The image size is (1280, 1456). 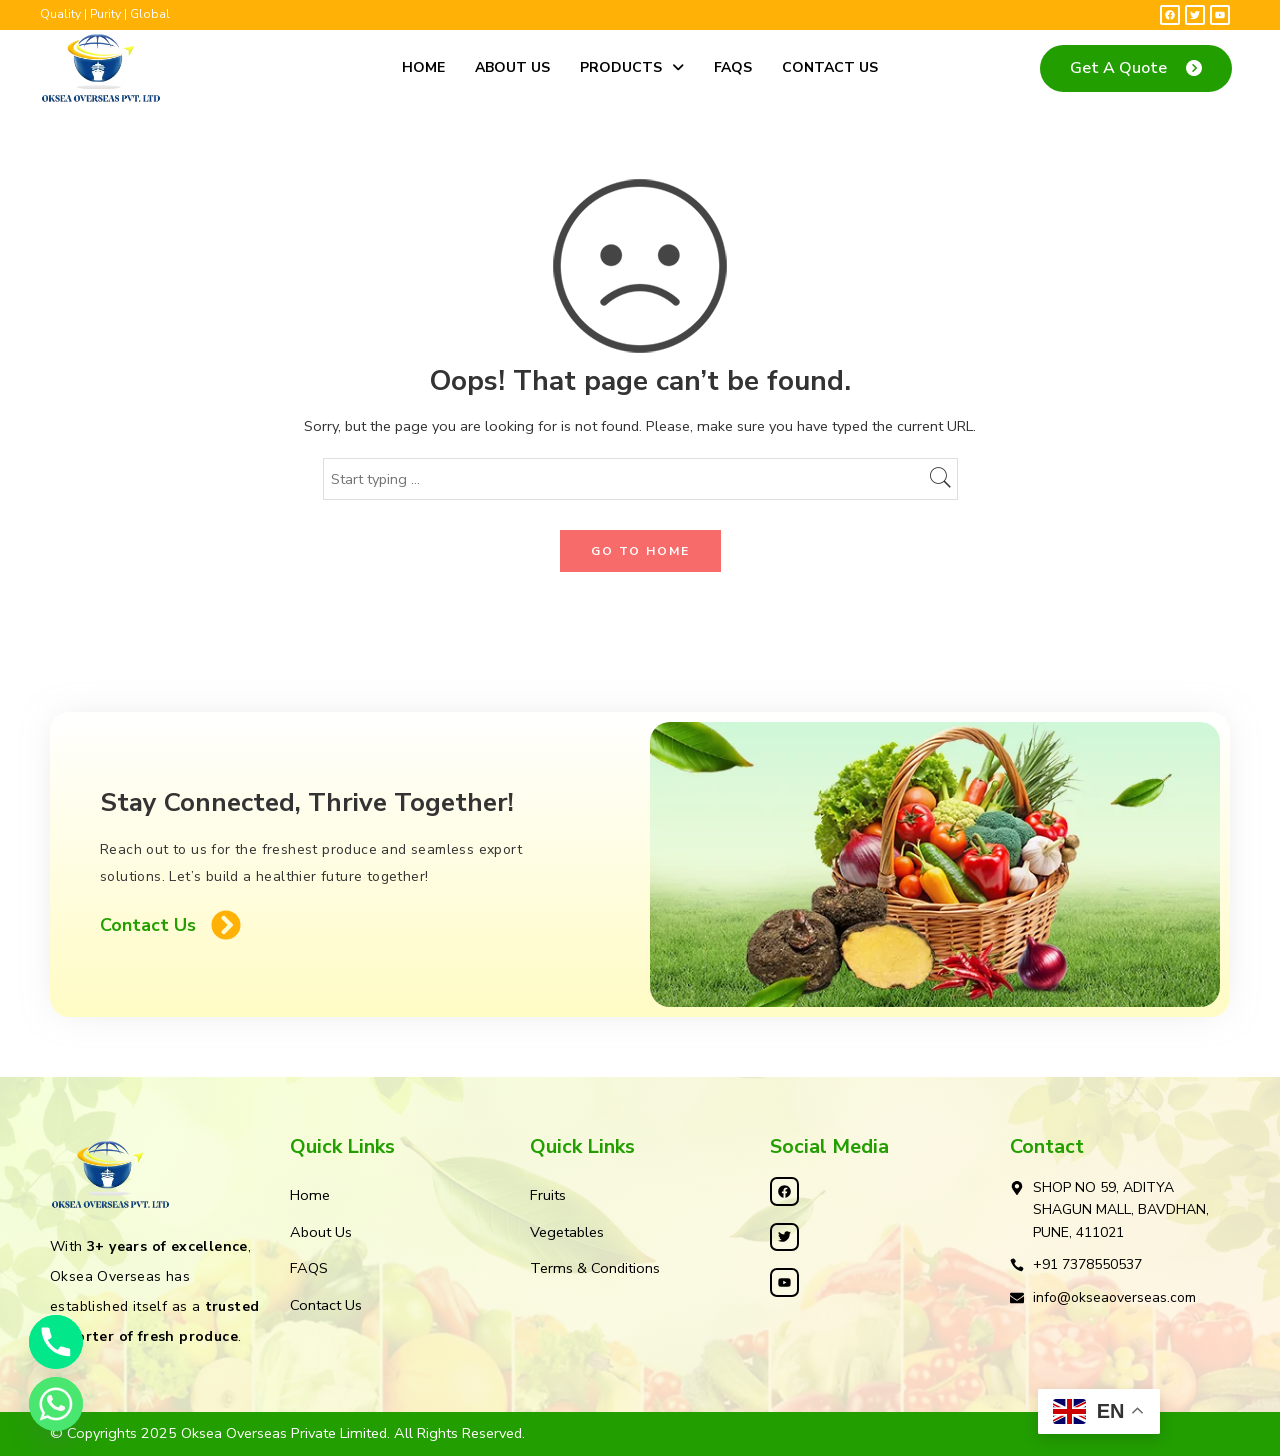 What do you see at coordinates (726, 1433) in the screenshot?
I see `Kleosys` at bounding box center [726, 1433].